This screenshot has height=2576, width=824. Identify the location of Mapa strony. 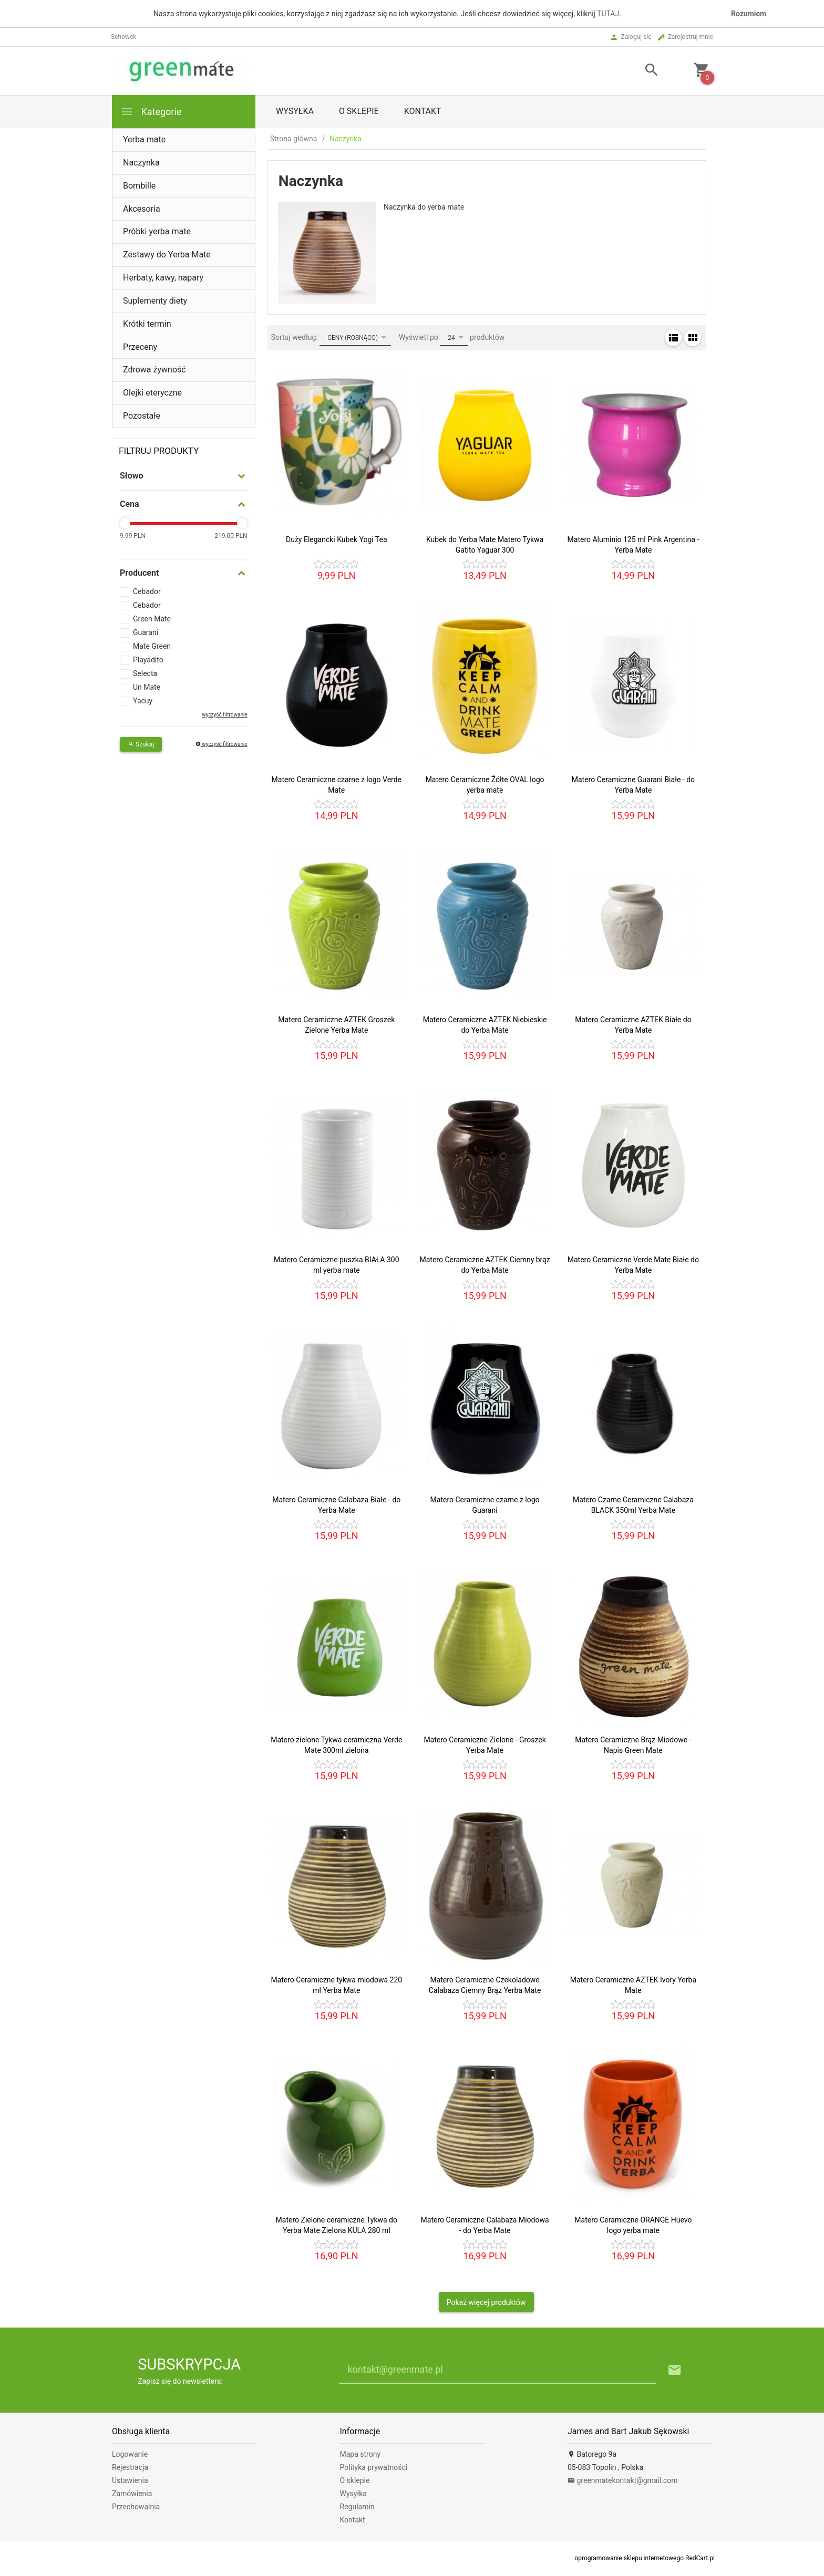
(360, 2454).